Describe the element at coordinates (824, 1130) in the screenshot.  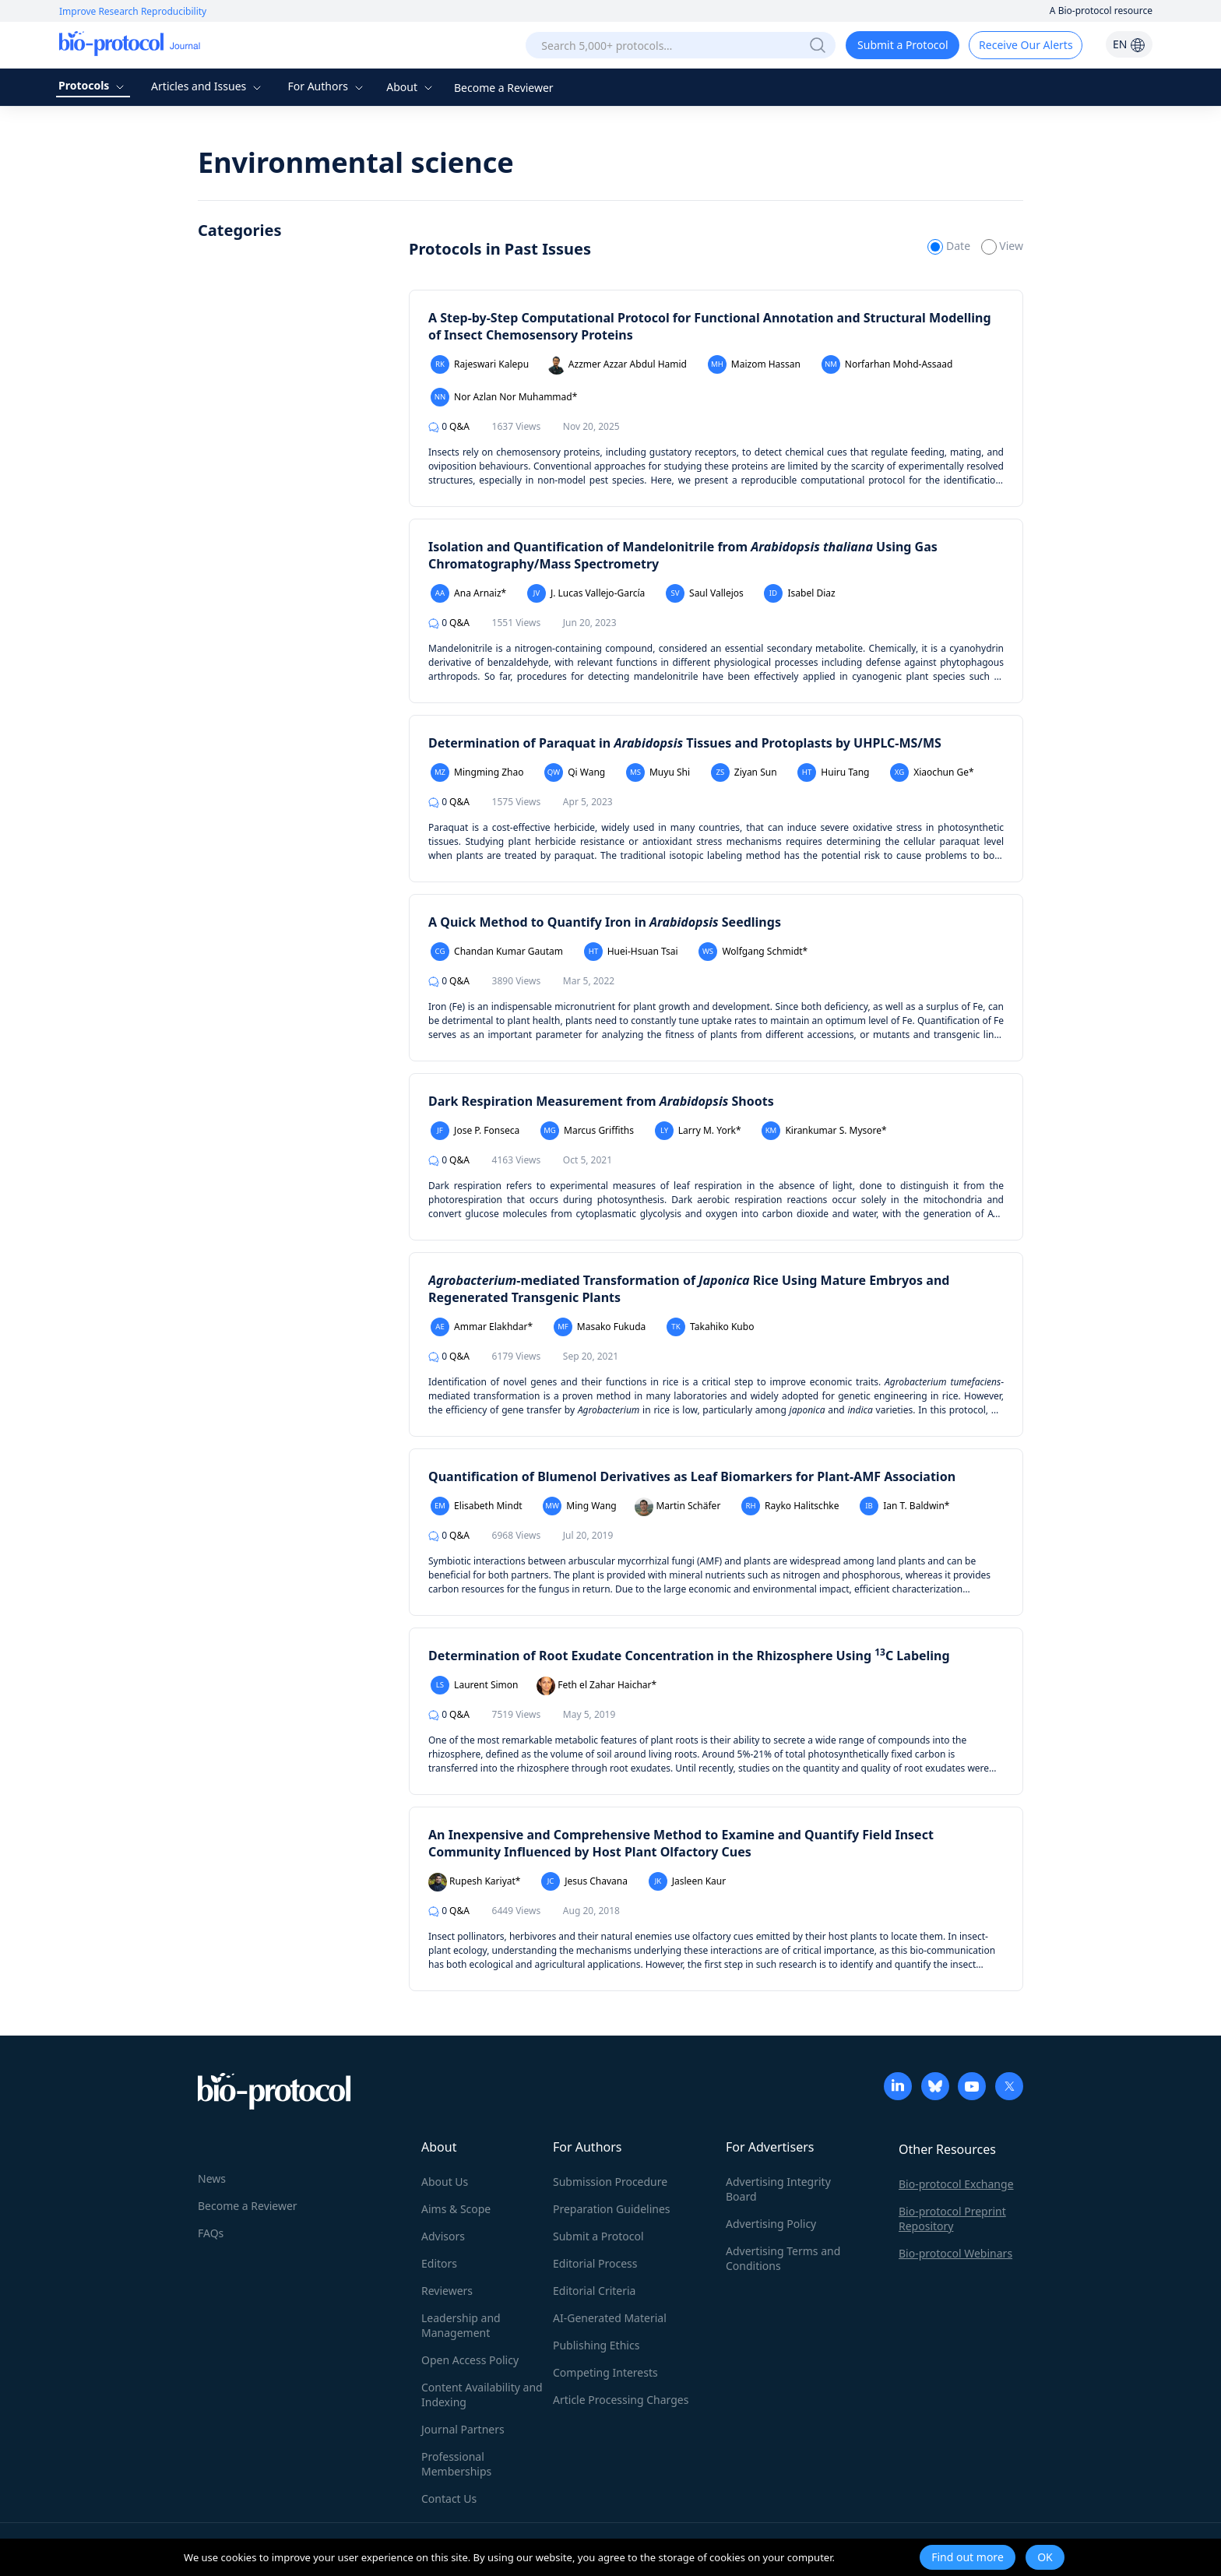
I see `Kirankumar S. Mysore*` at that location.